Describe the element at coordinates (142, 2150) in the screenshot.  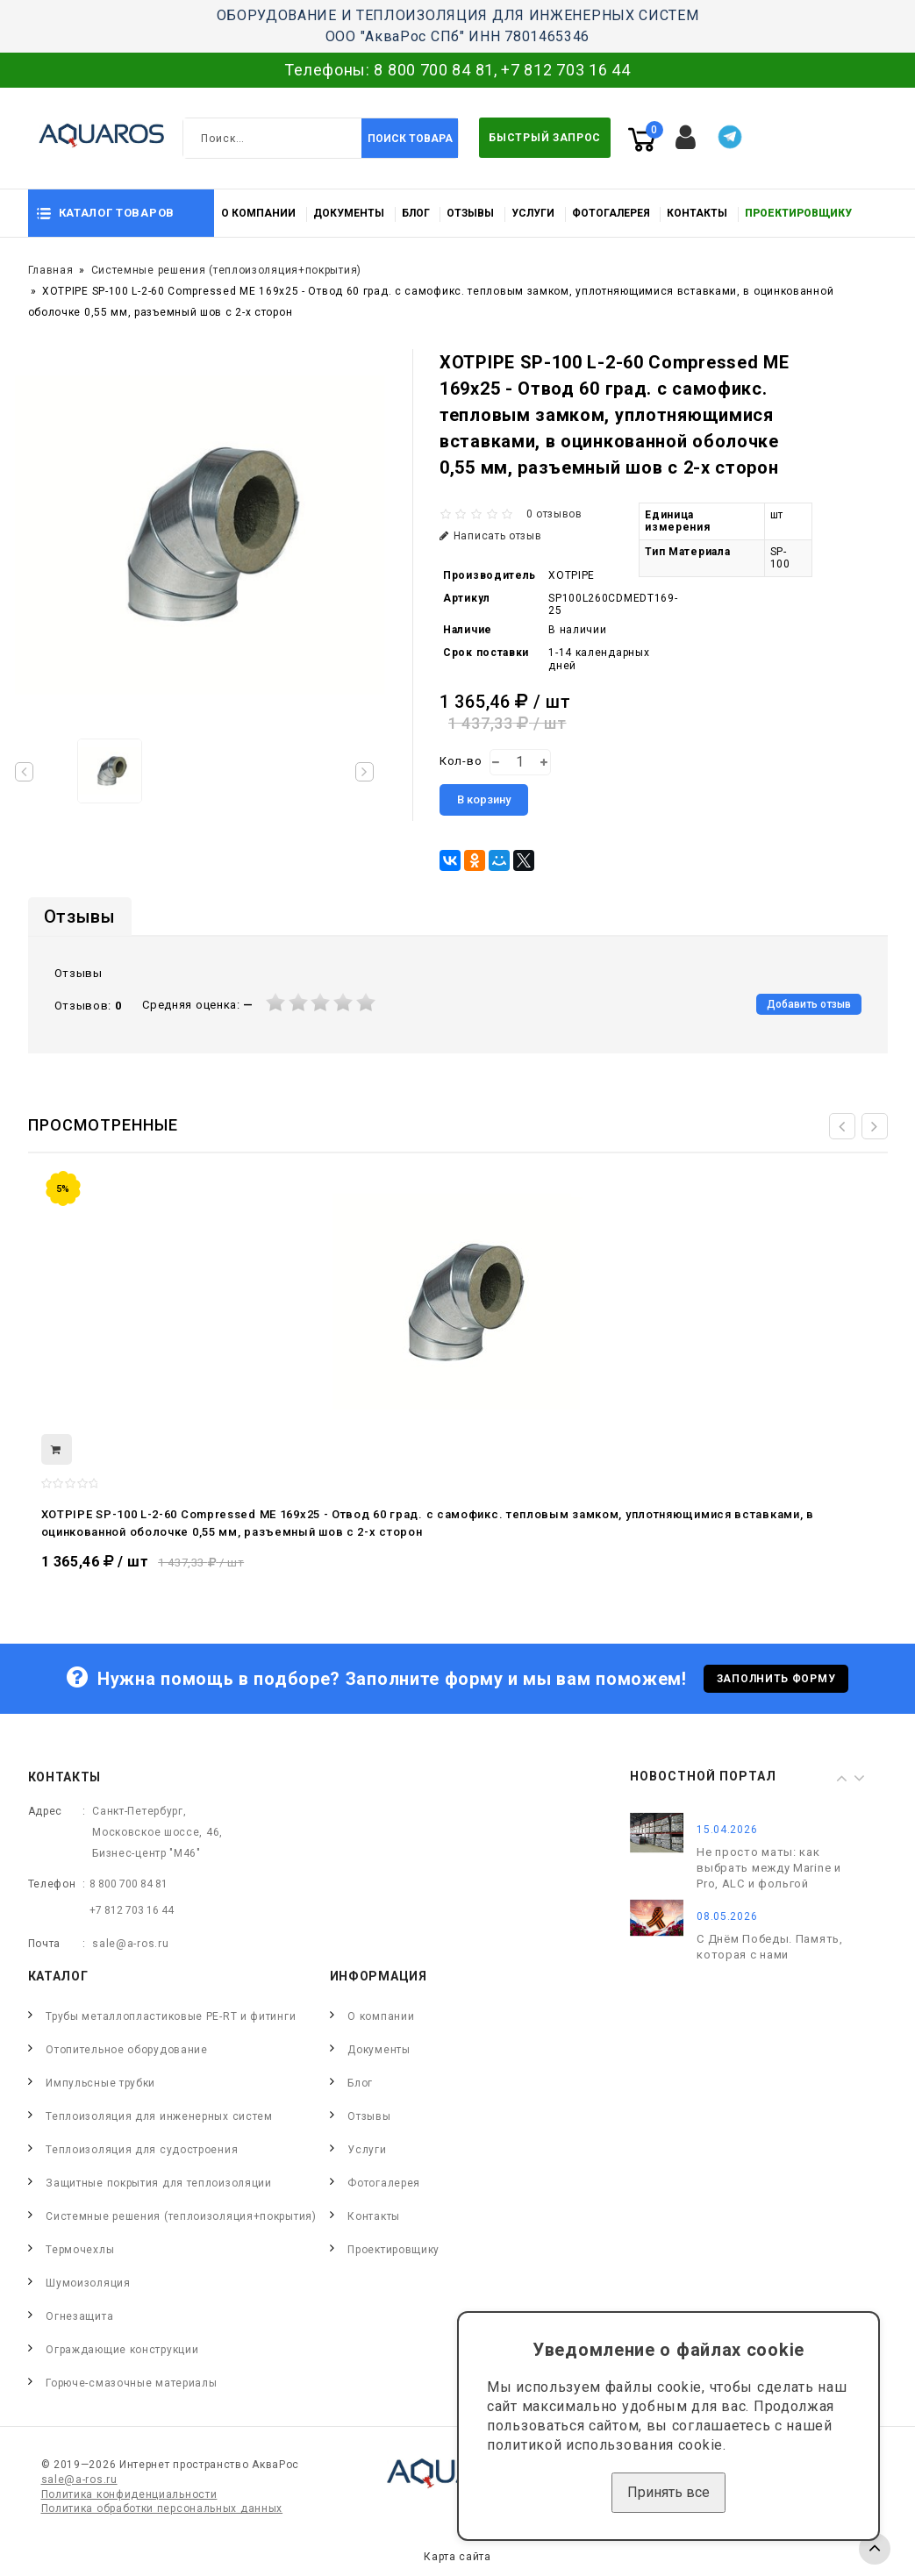
I see `Теплоизоляция для судостроения` at that location.